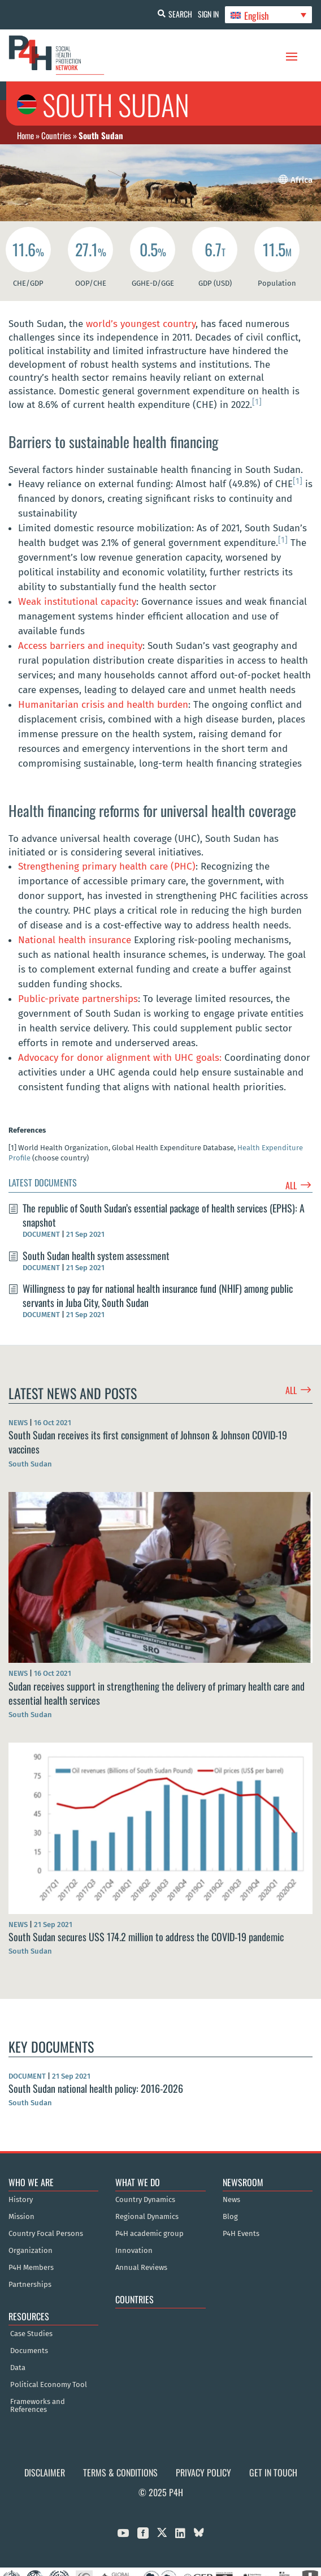  What do you see at coordinates (45, 2234) in the screenshot?
I see `Country Focal Persons` at bounding box center [45, 2234].